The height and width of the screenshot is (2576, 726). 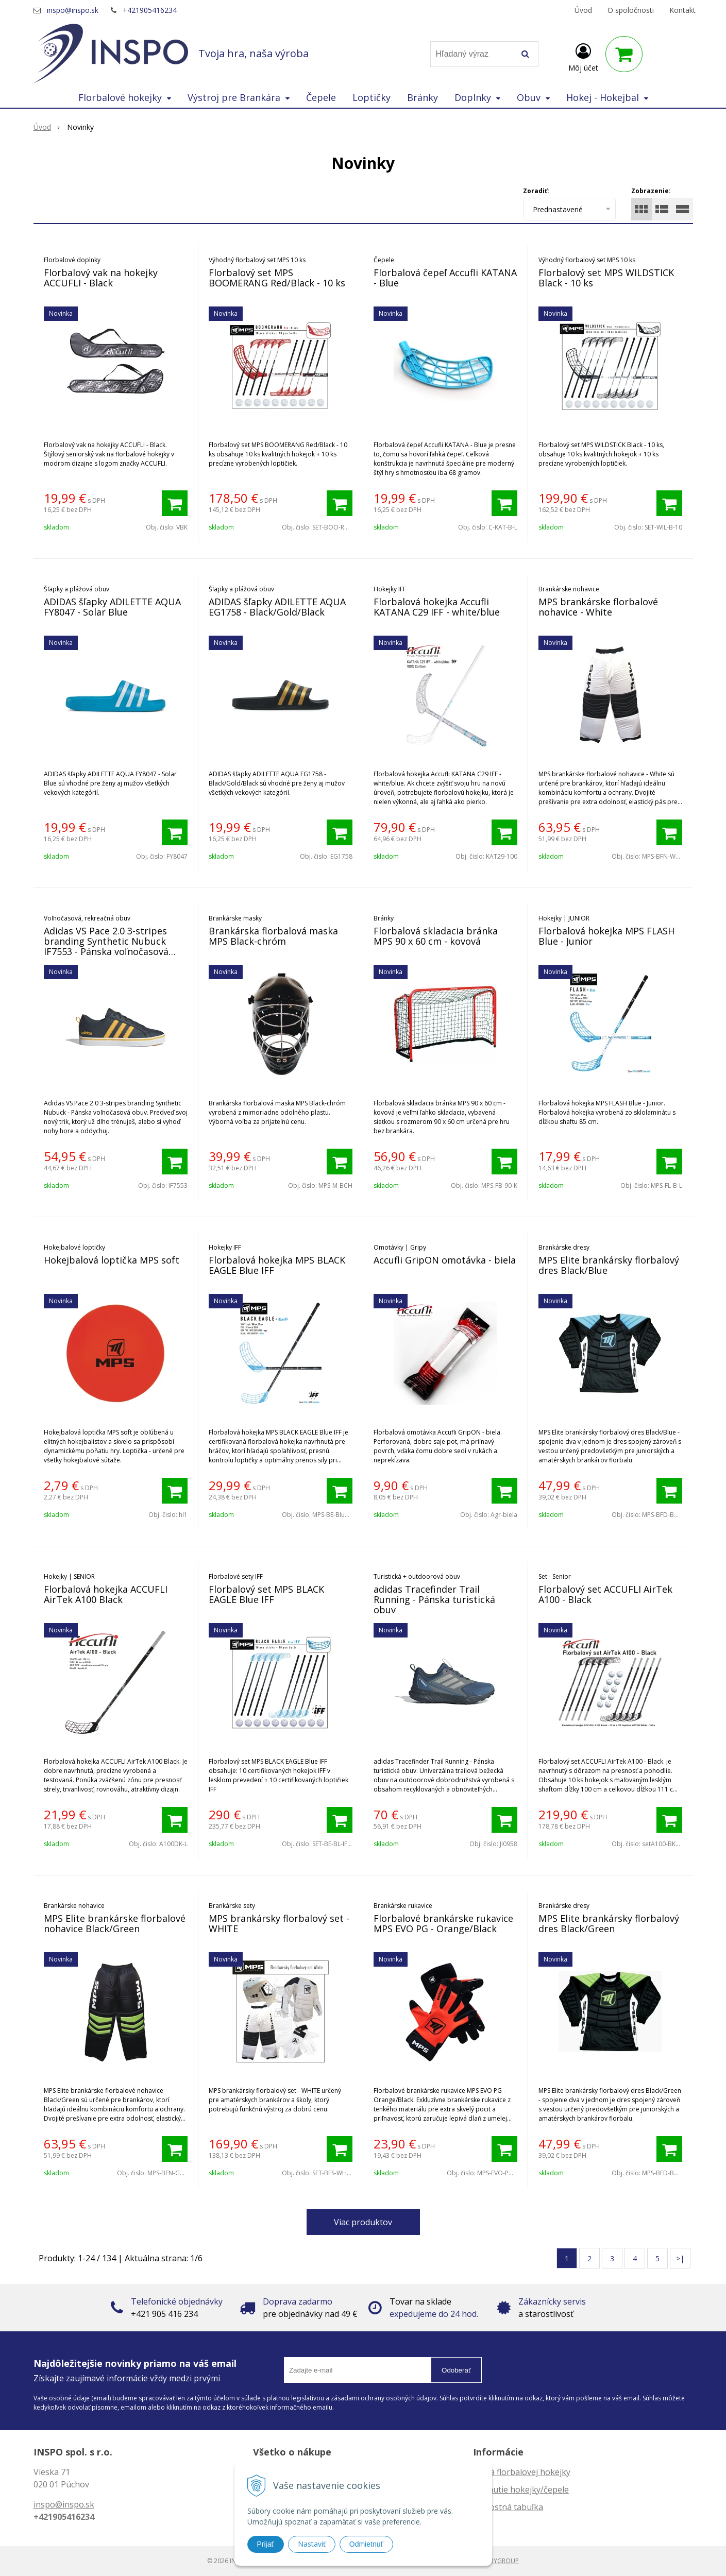 I want to click on Florbalový set MPS BOOMERANG Red/Black - 10 ks, so click(x=277, y=277).